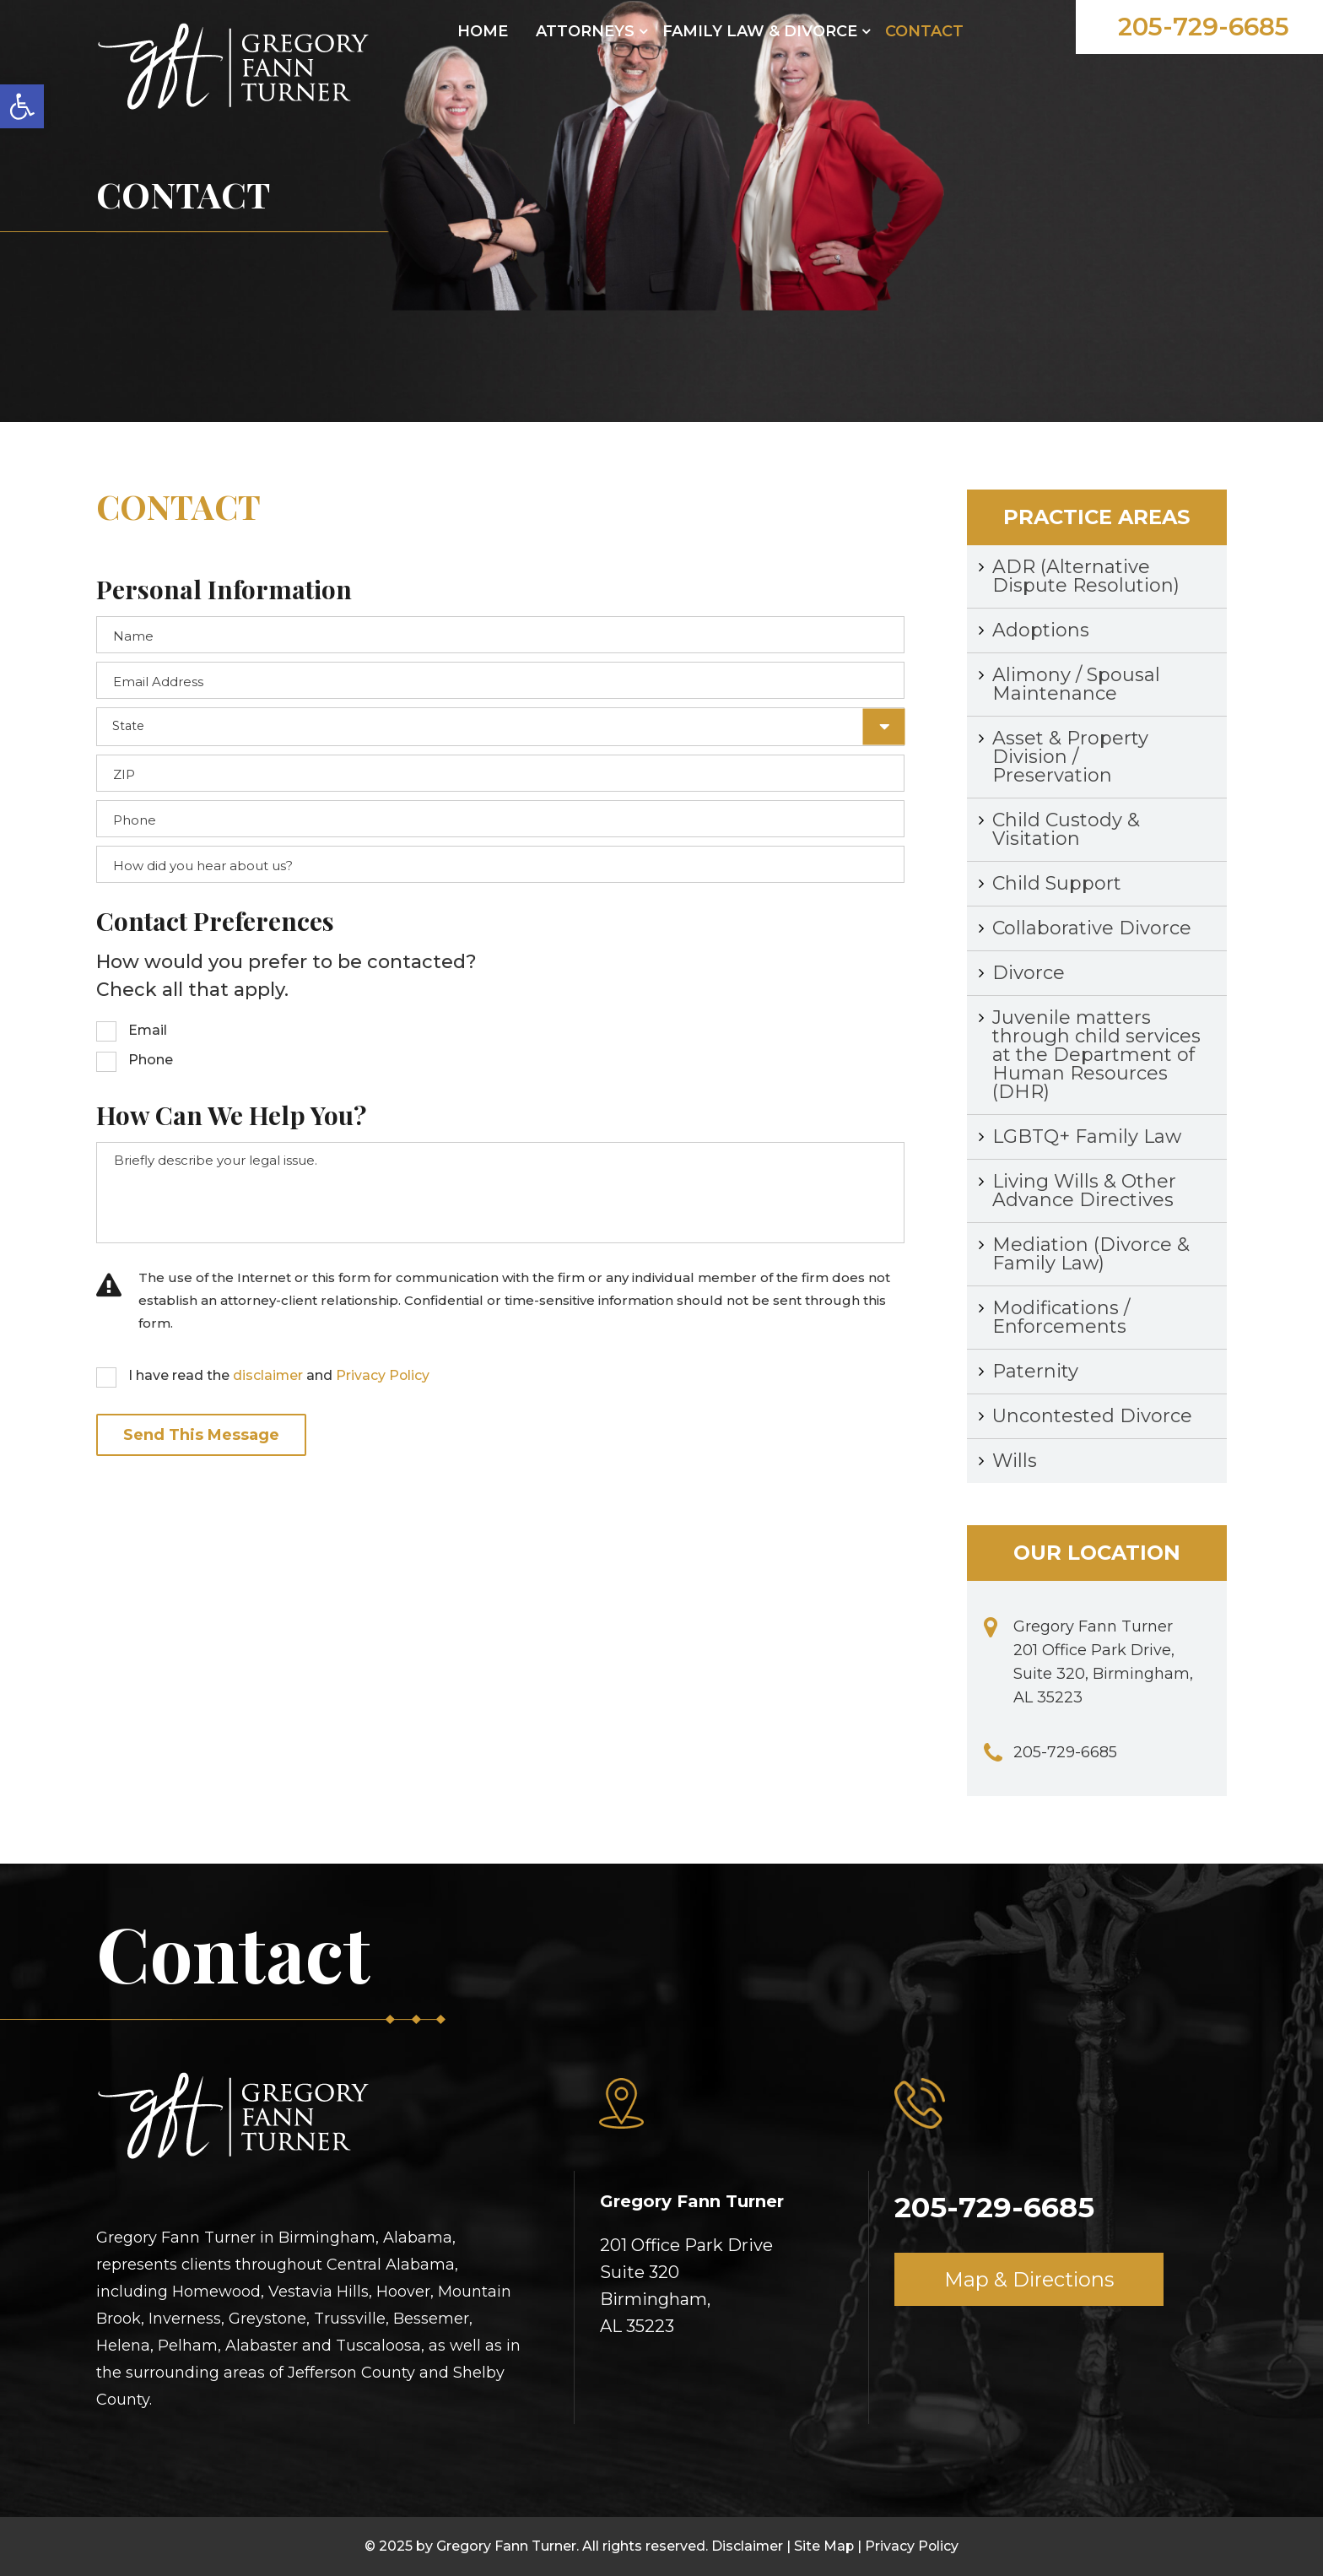 The height and width of the screenshot is (2576, 1323). Describe the element at coordinates (1201, 27) in the screenshot. I see `205-729-6685` at that location.